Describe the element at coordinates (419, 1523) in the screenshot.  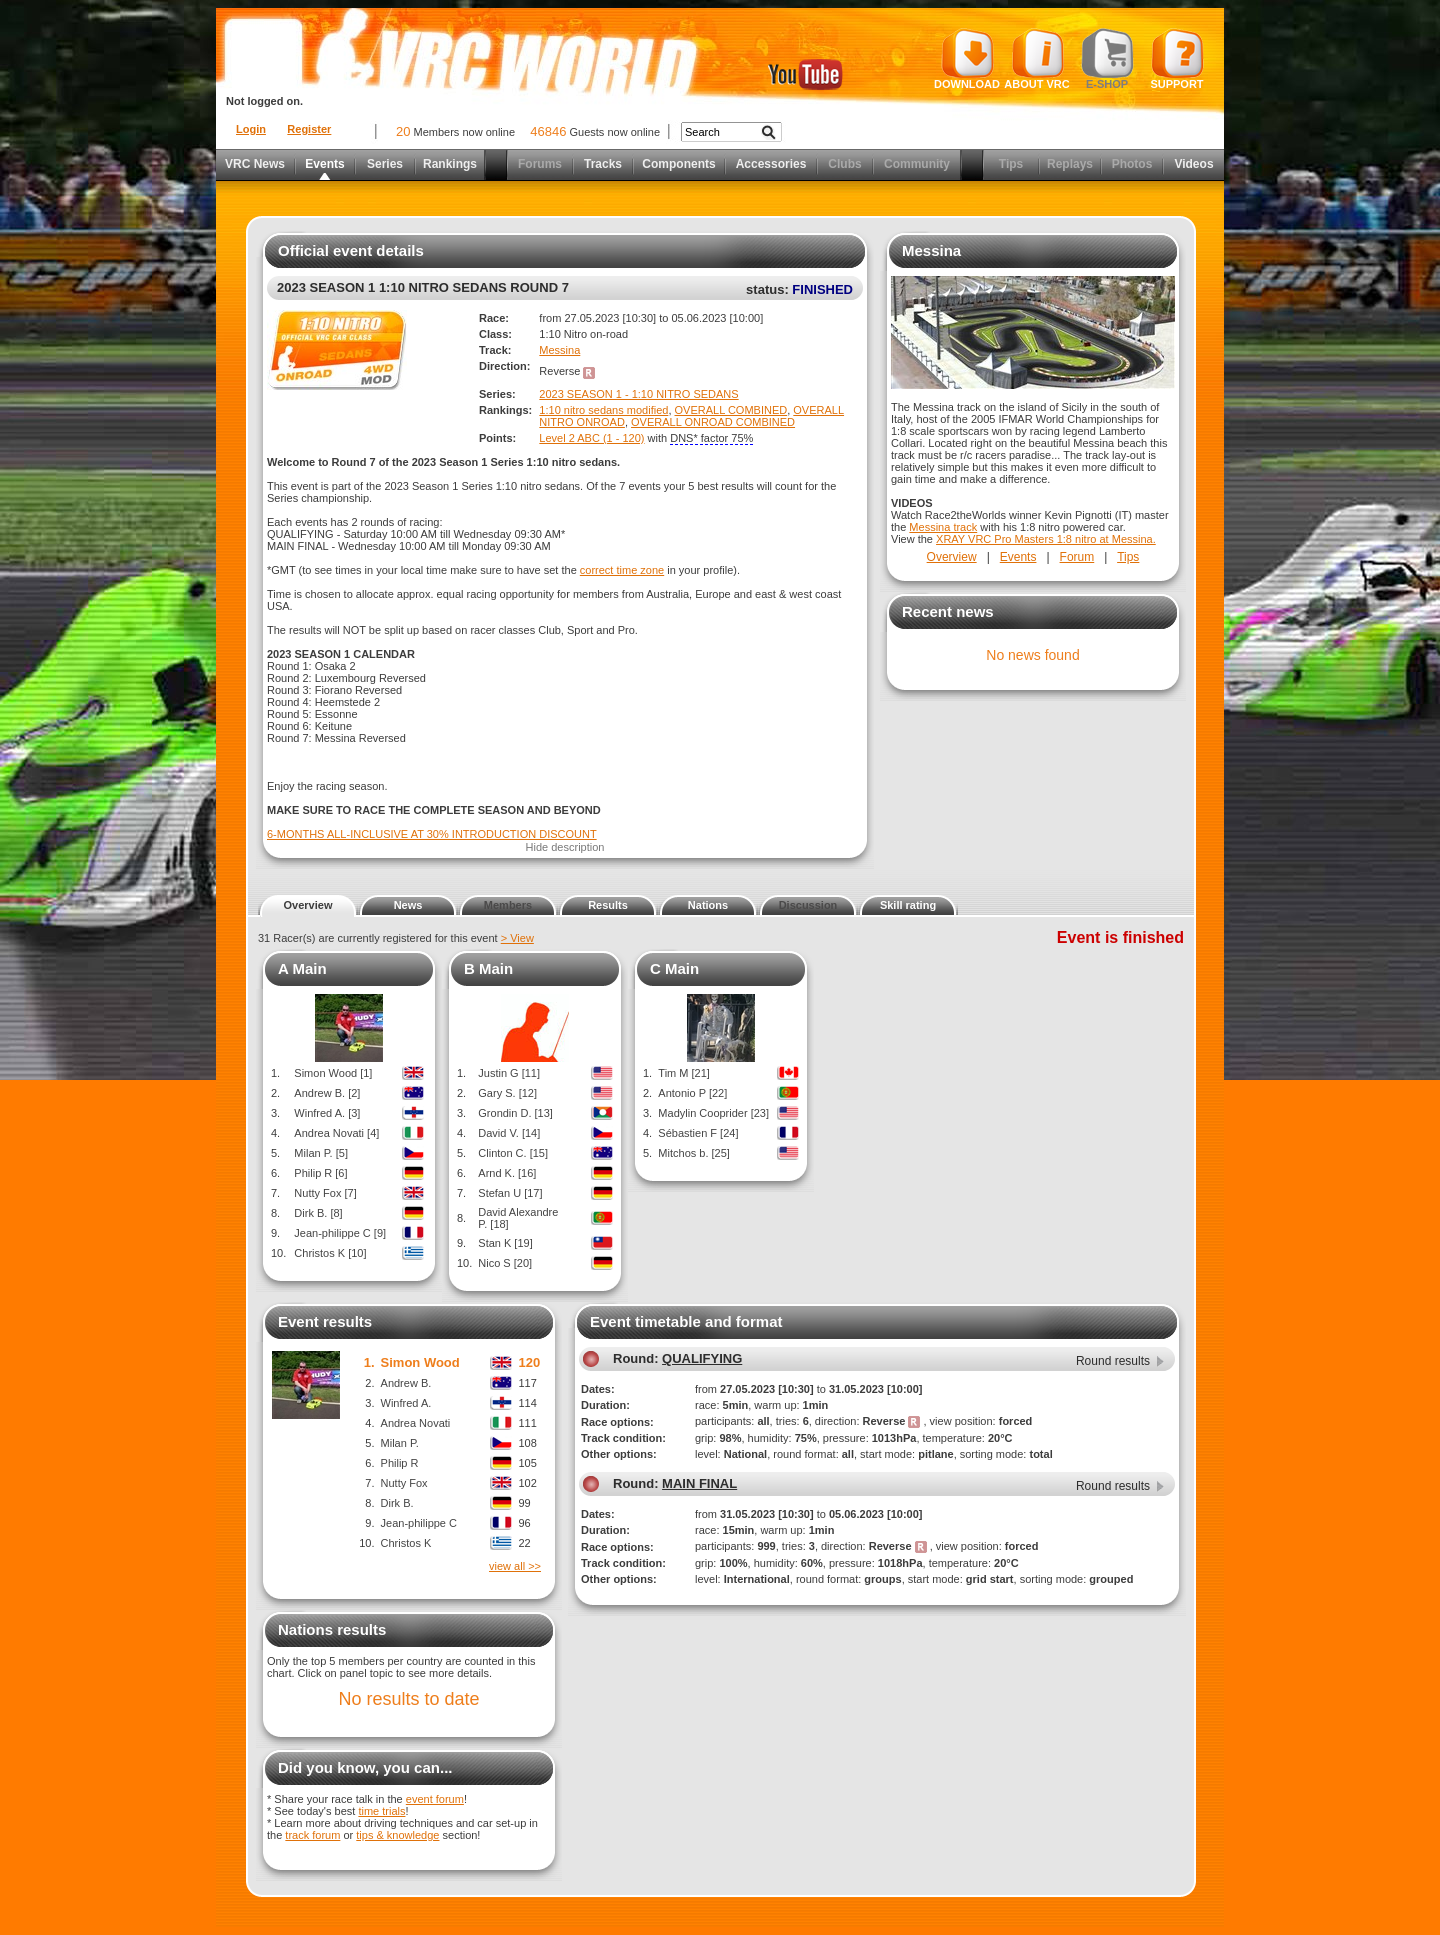
I see `Jean-philippe C` at that location.